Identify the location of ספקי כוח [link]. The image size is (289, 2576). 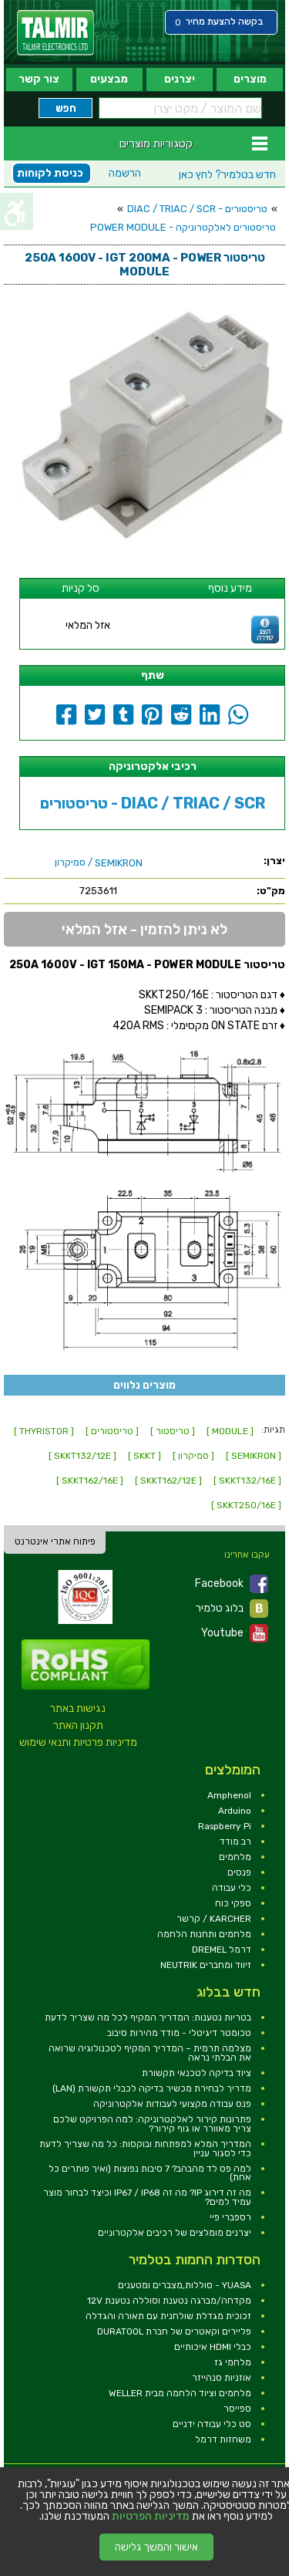
(233, 1903).